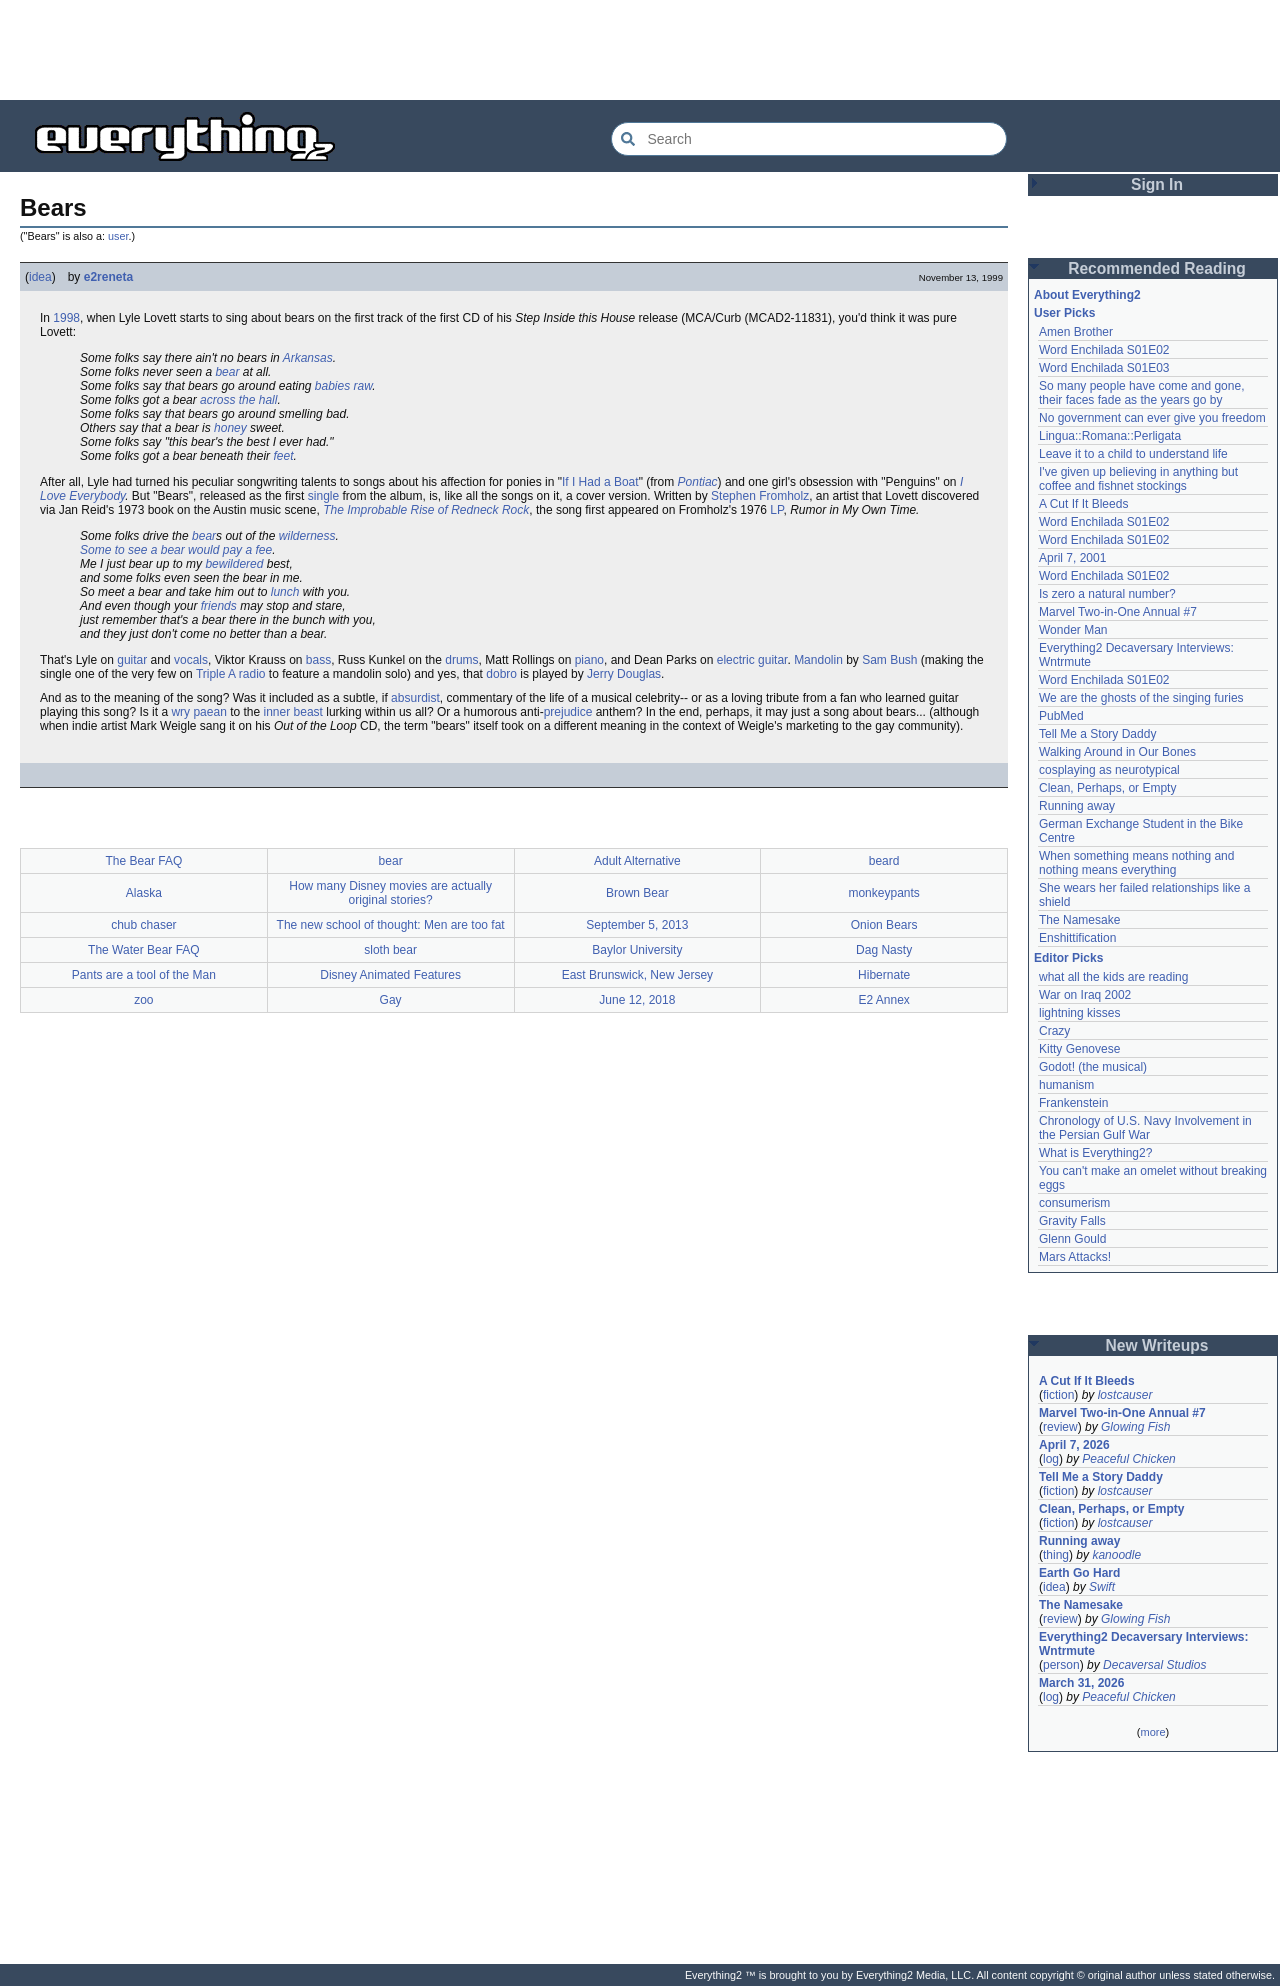 The width and height of the screenshot is (1280, 1986). Describe the element at coordinates (1145, 1128) in the screenshot. I see `Chronology of U.S. Navy Involvement in the Persian Gulf War` at that location.